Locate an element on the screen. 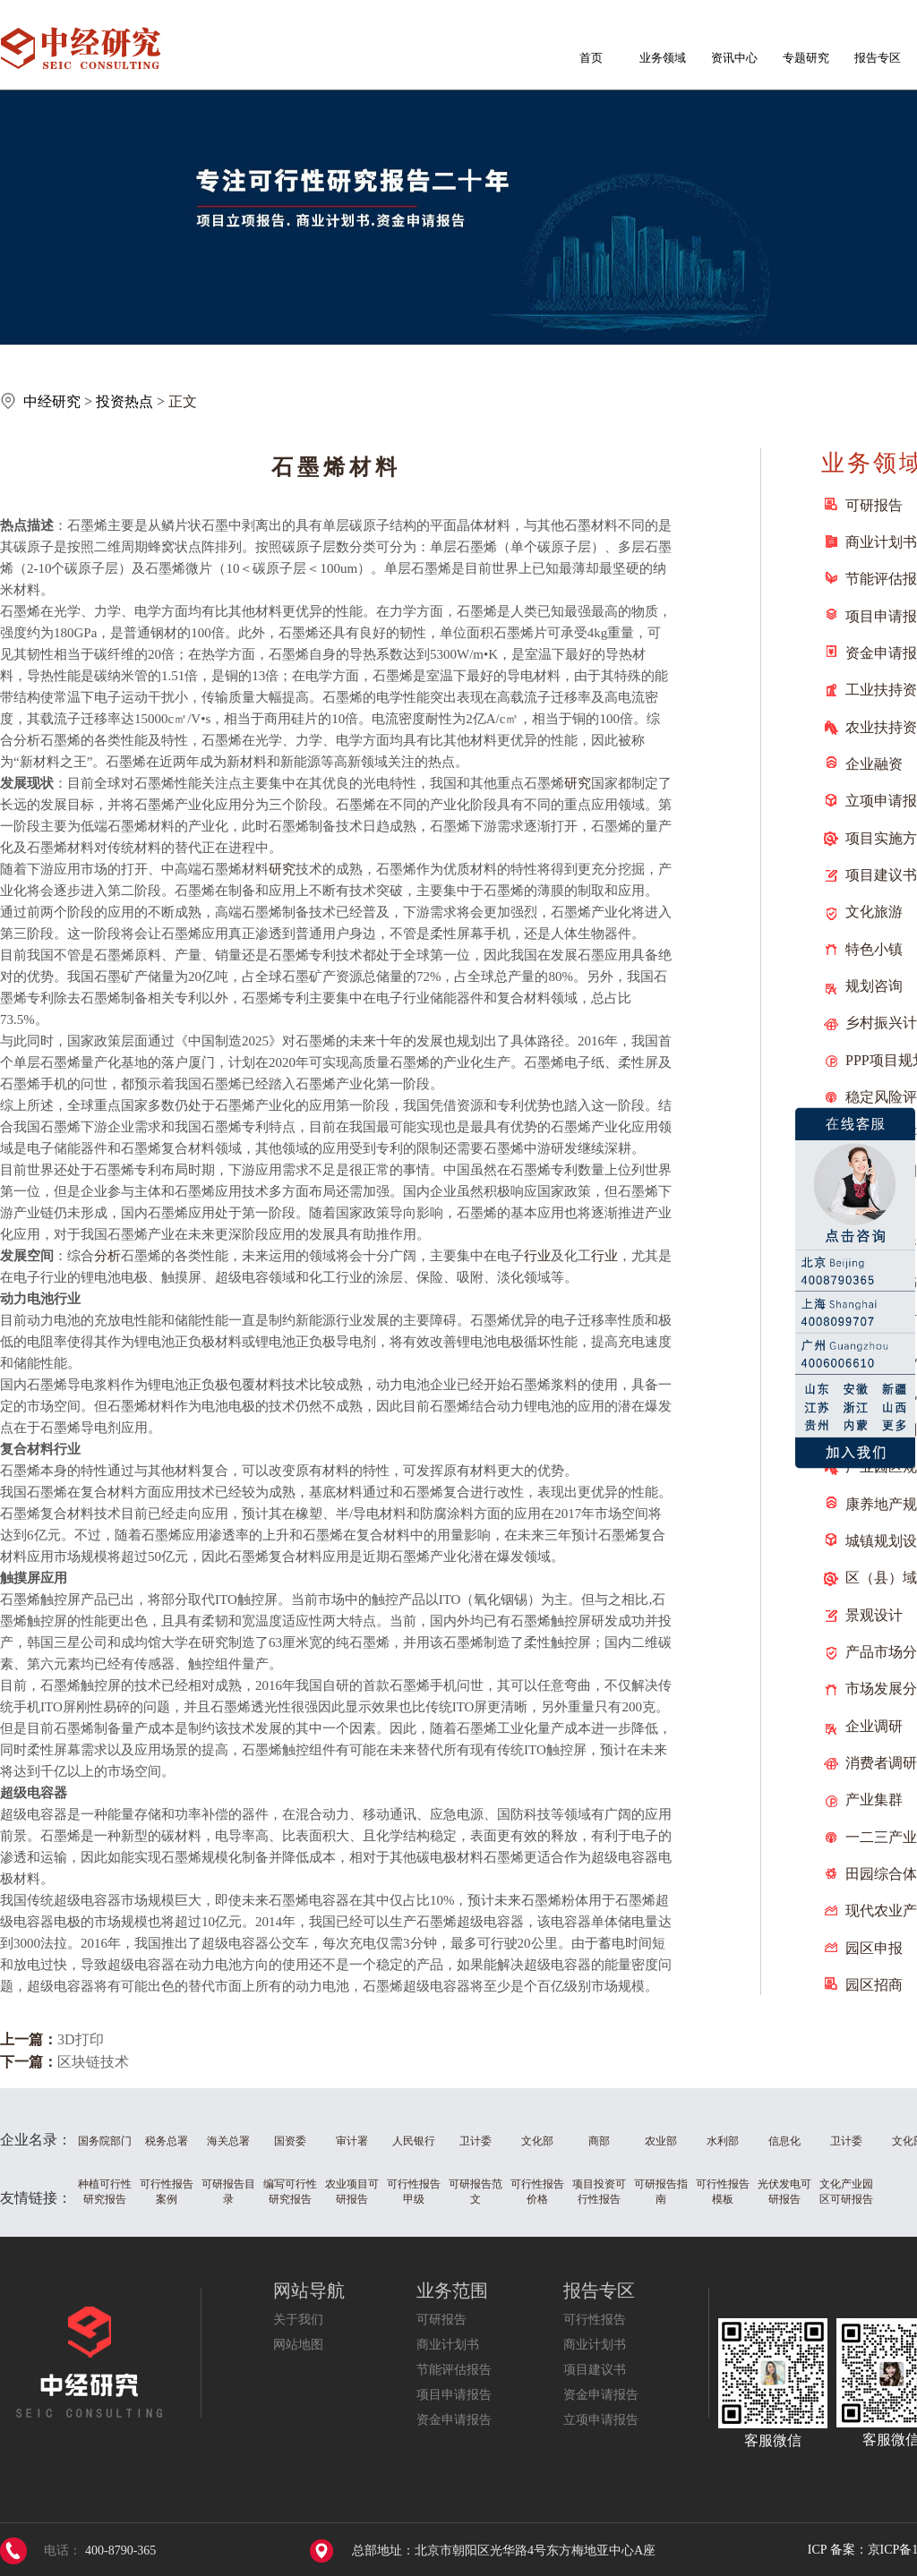 This screenshot has width=917, height=2576. 园区招商 is located at coordinates (874, 1984).